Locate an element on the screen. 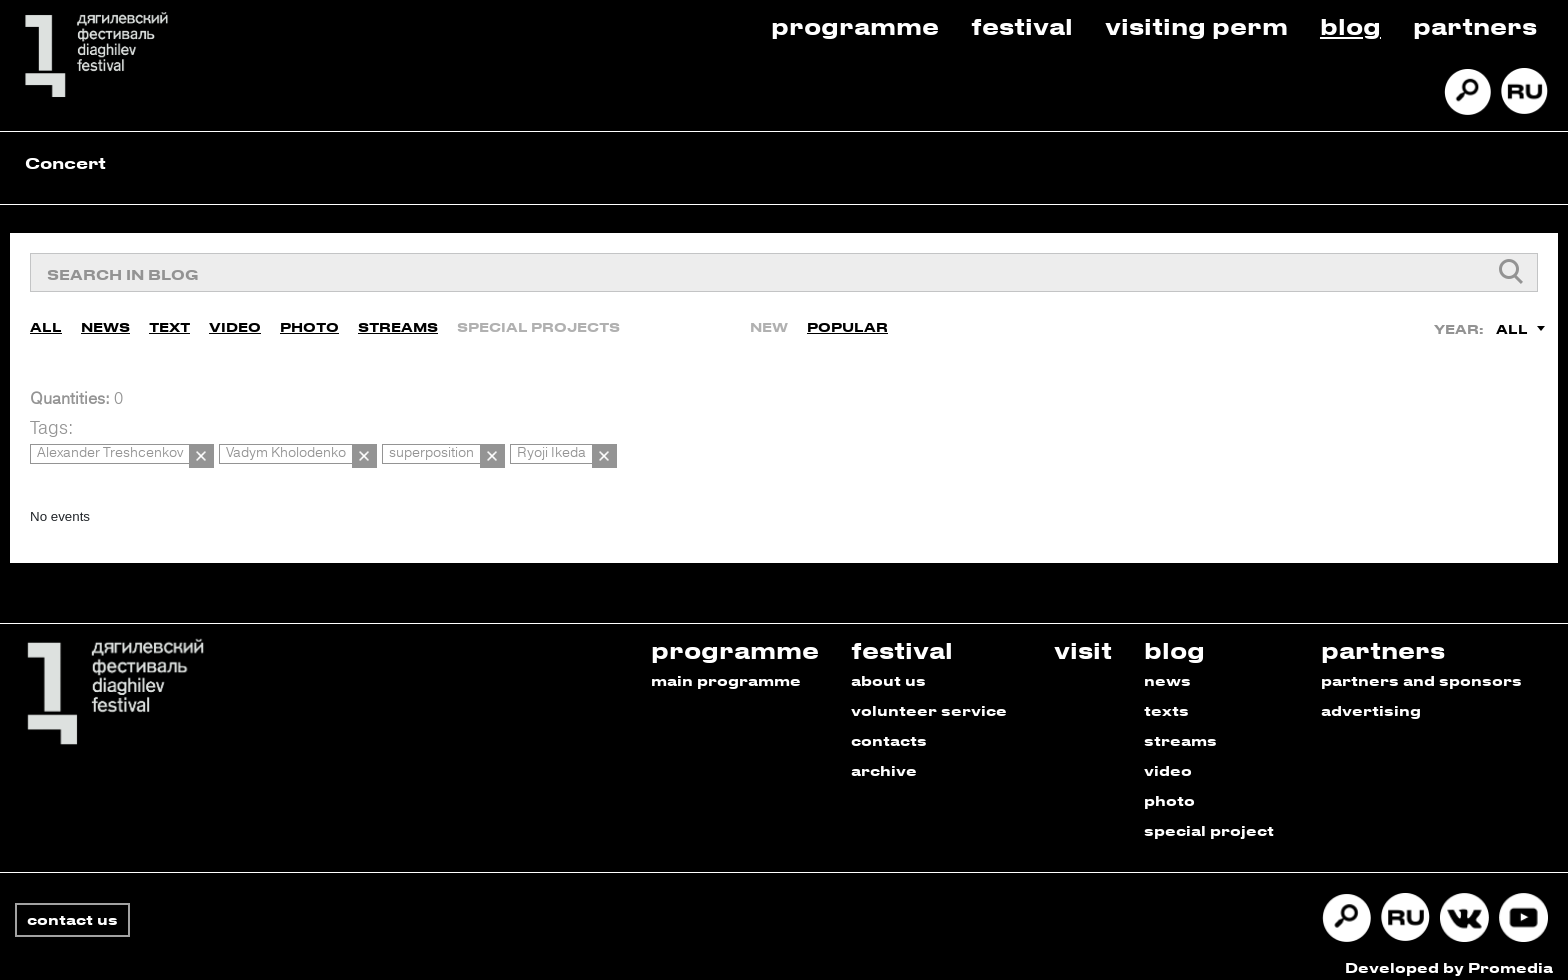 The image size is (1568, 980). programme is located at coordinates (735, 635).